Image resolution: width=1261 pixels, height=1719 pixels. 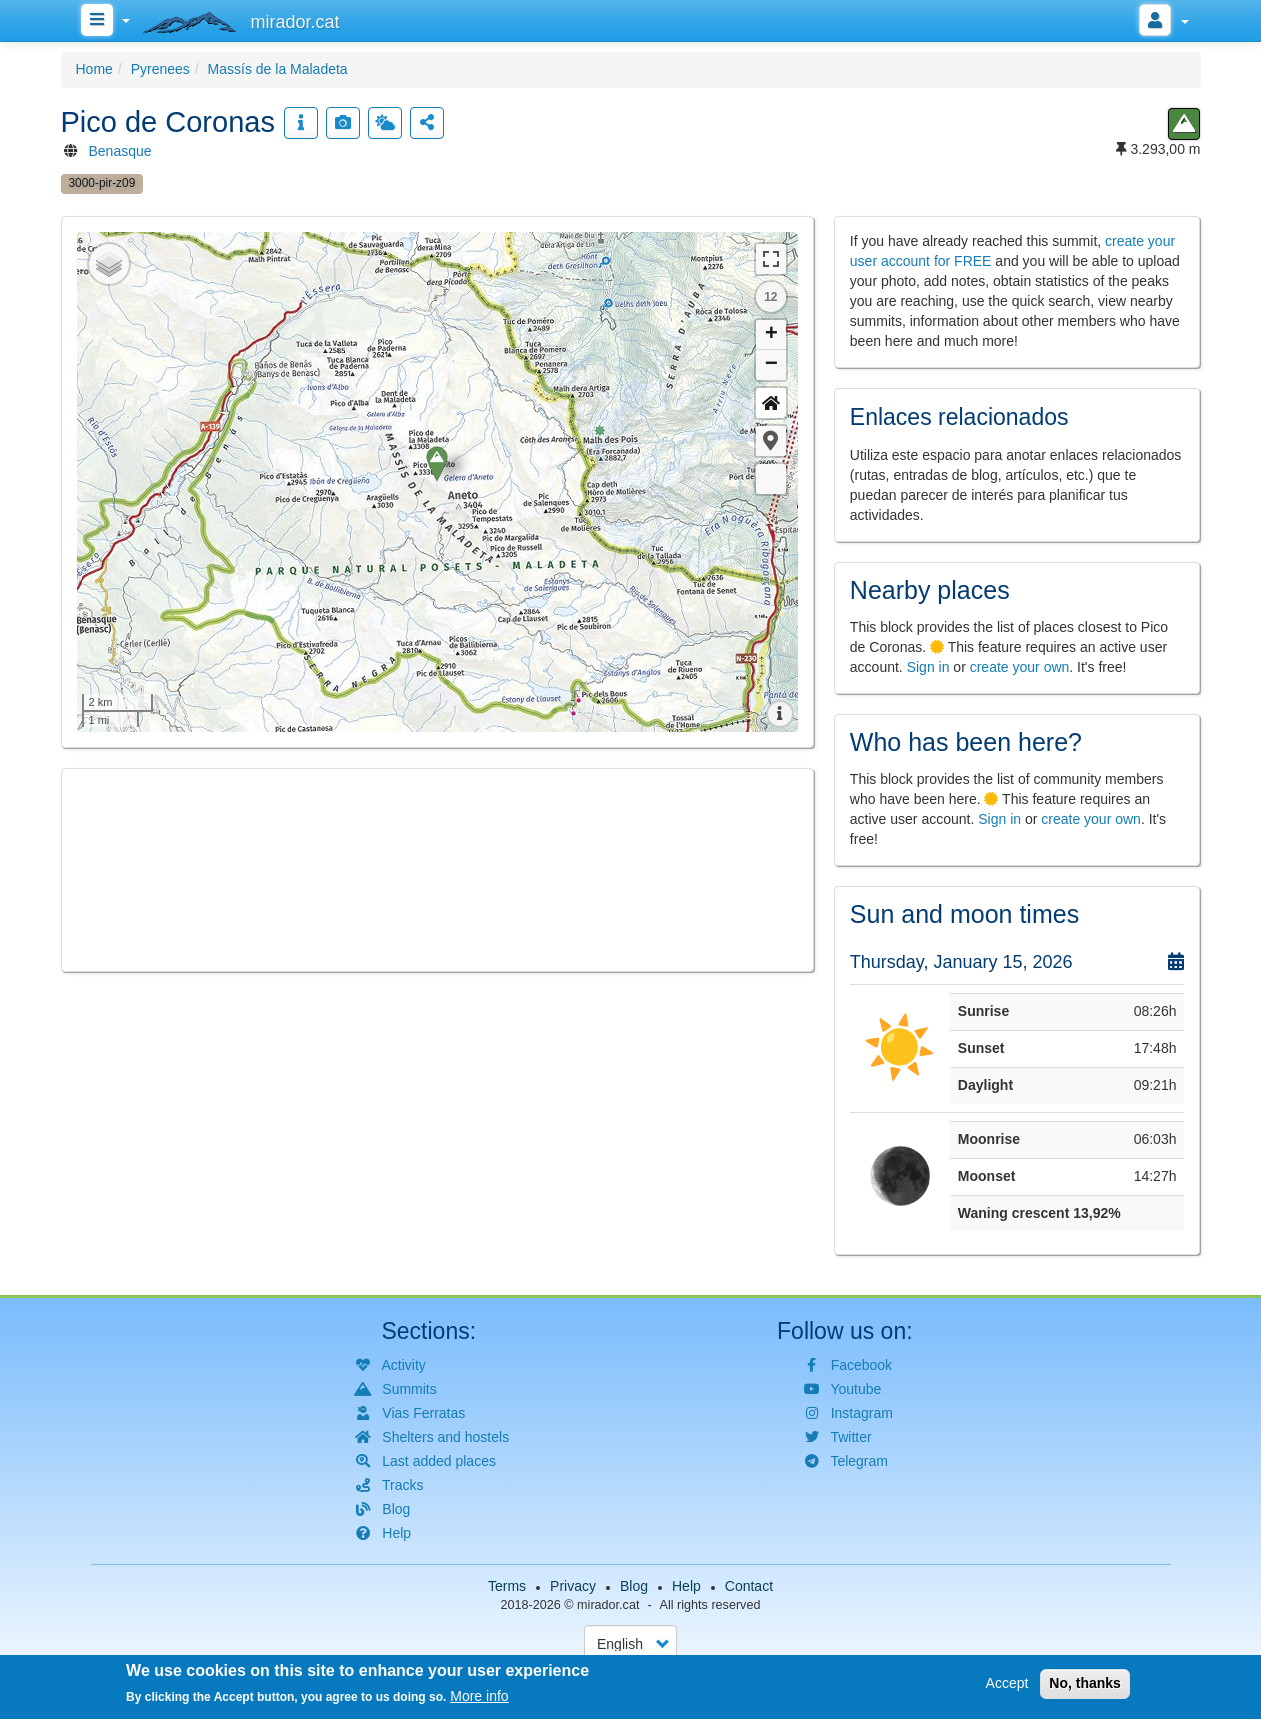 I want to click on Massís de la Maladeta, so click(x=278, y=69).